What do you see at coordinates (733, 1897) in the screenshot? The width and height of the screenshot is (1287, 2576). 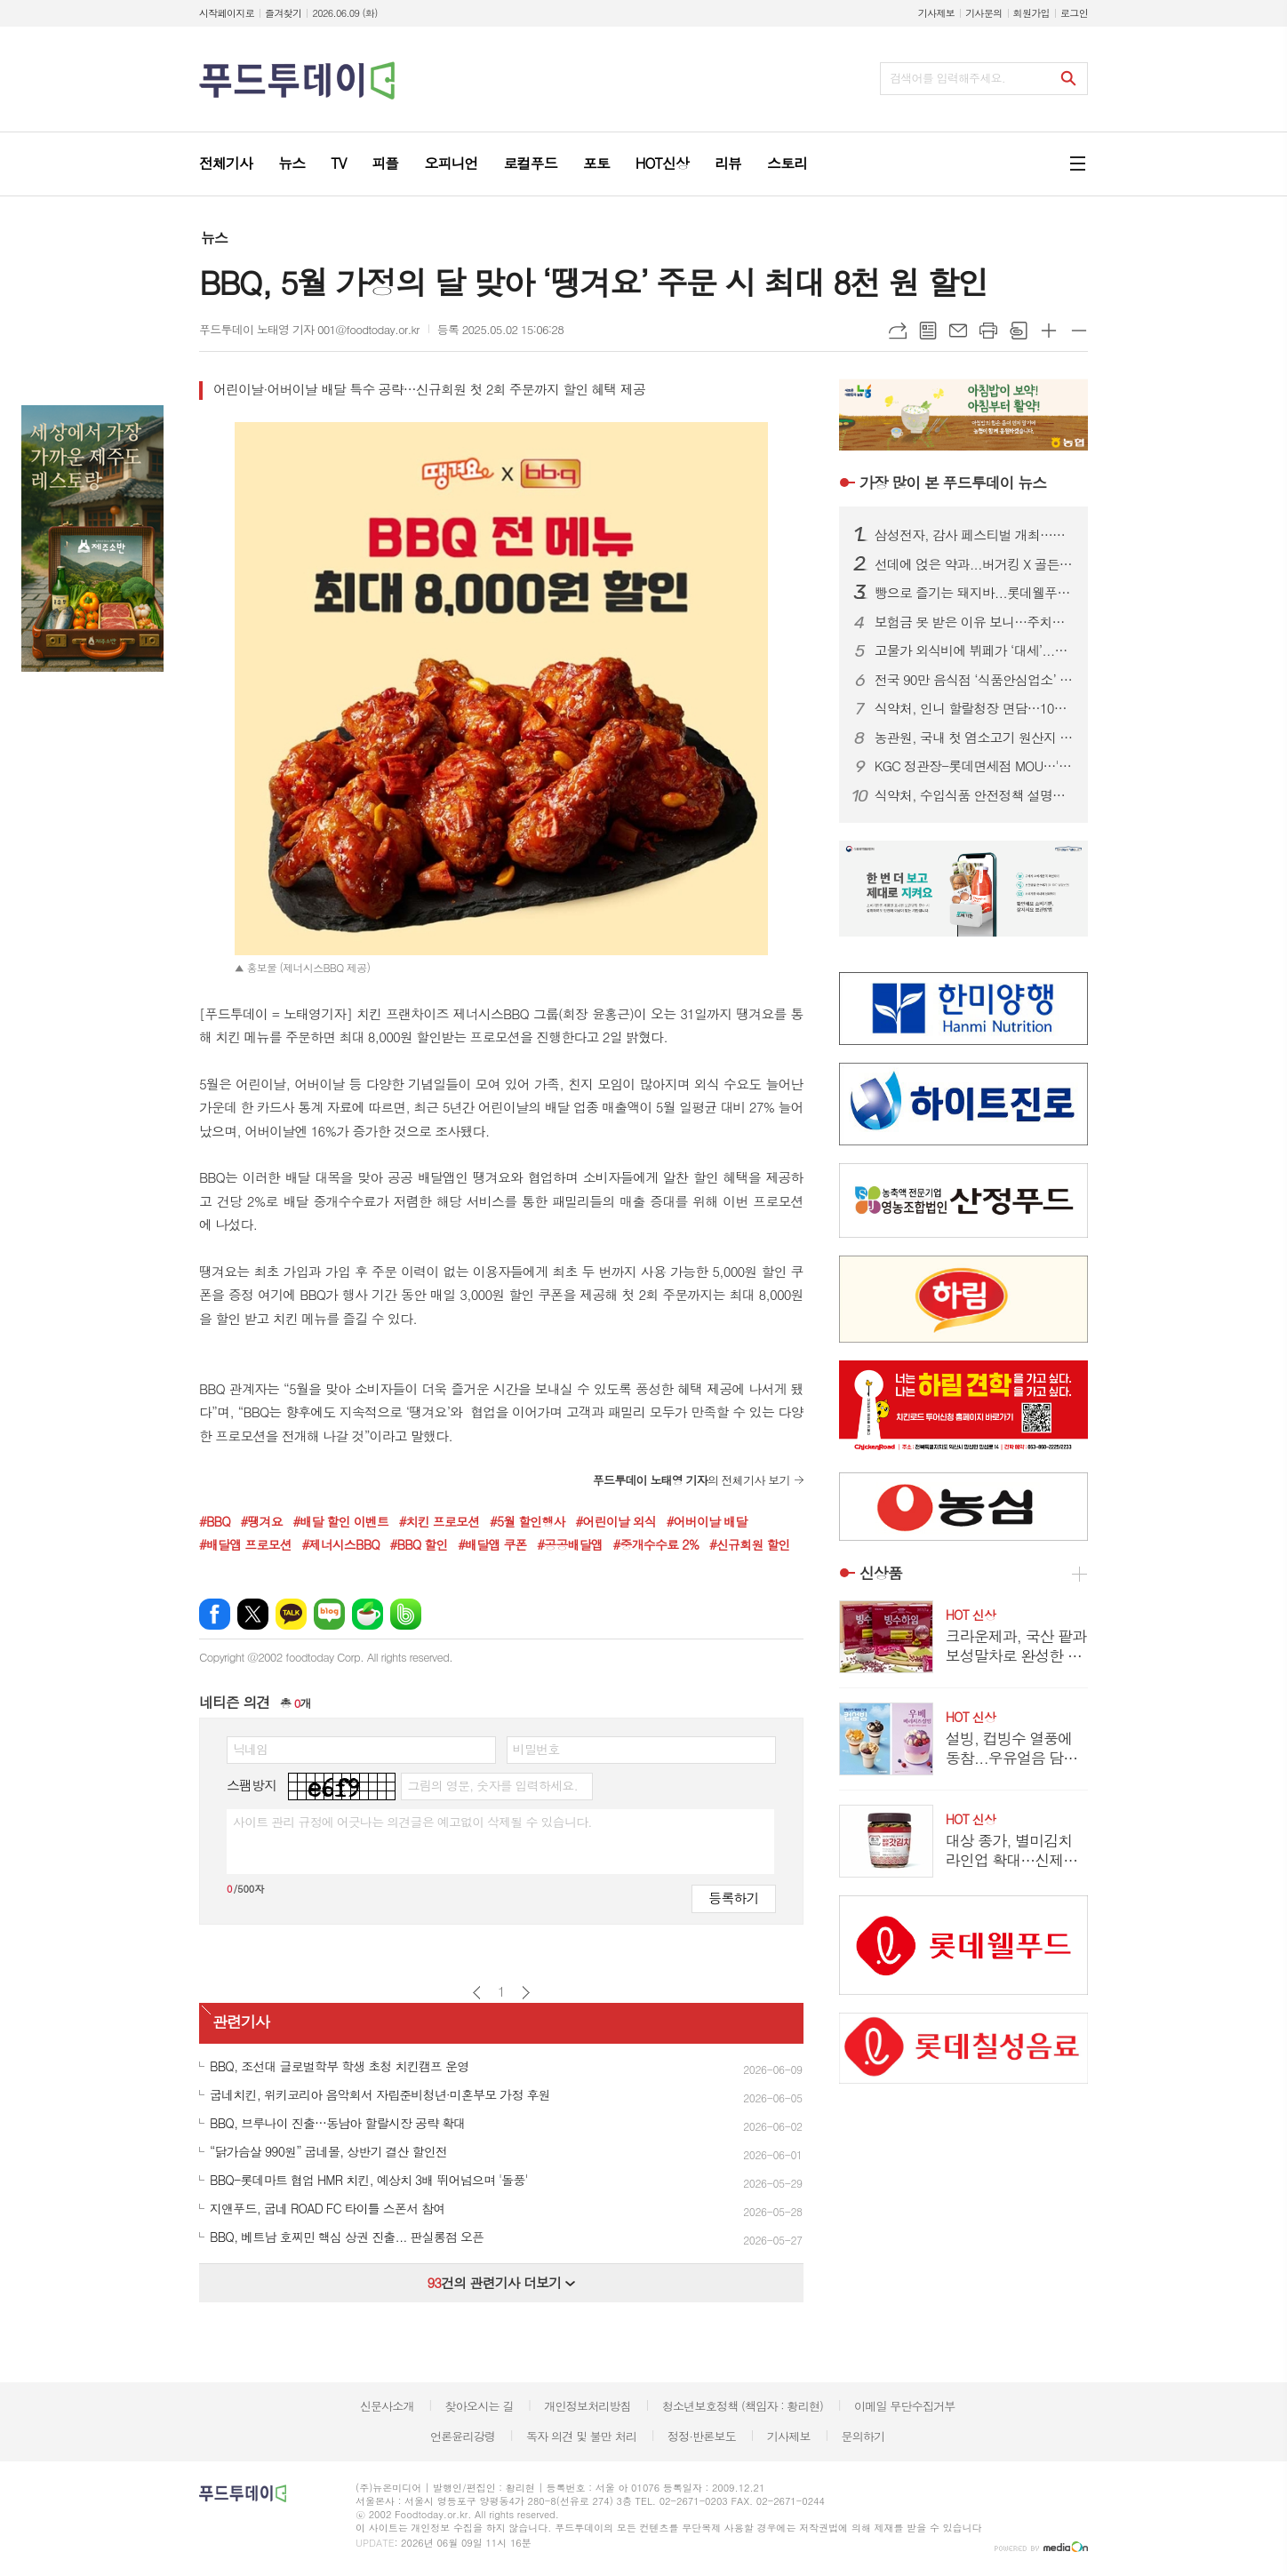 I see `등록하기` at bounding box center [733, 1897].